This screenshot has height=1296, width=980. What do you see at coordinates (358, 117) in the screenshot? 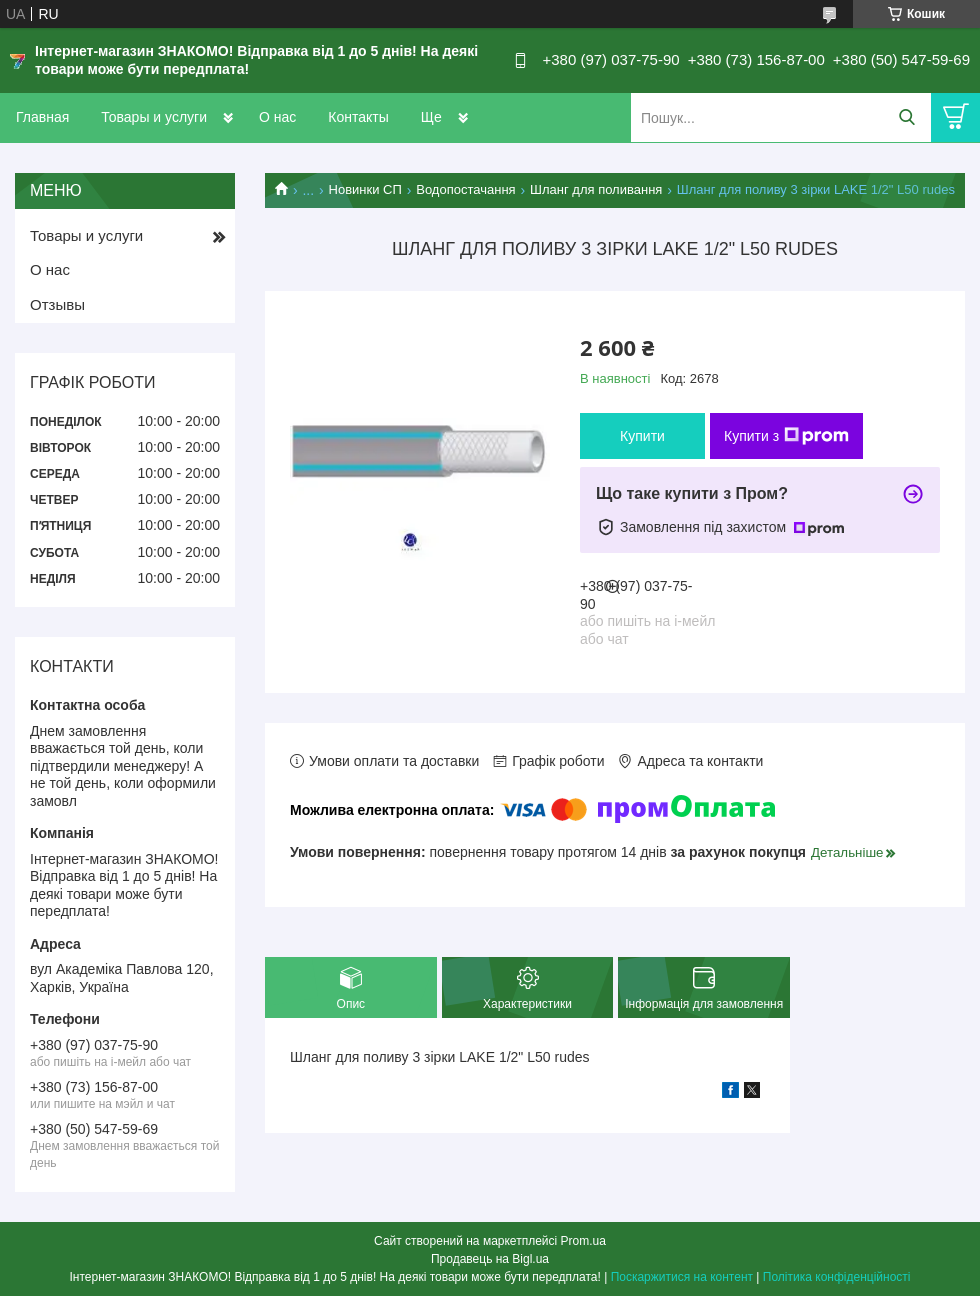
I see `Контакты` at bounding box center [358, 117].